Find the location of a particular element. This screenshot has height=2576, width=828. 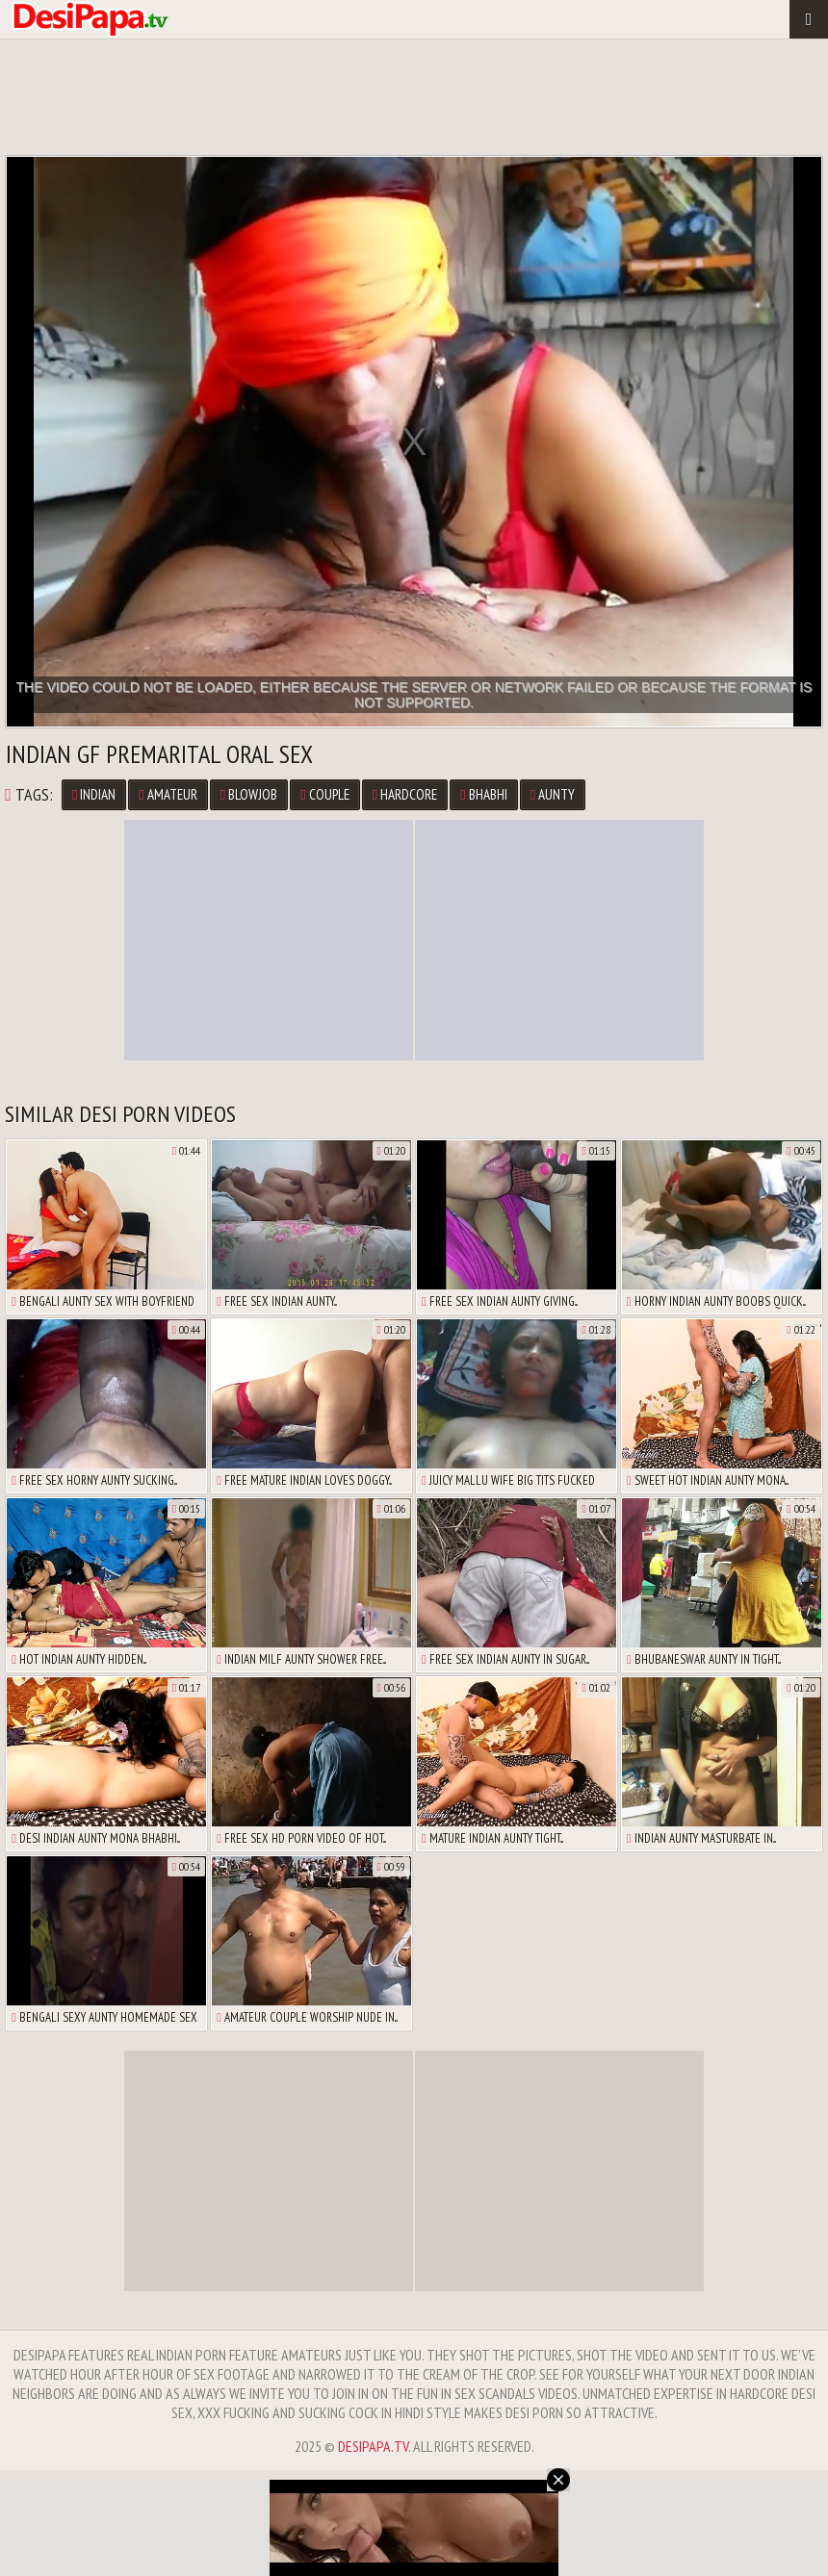

Aunty is located at coordinates (552, 794).